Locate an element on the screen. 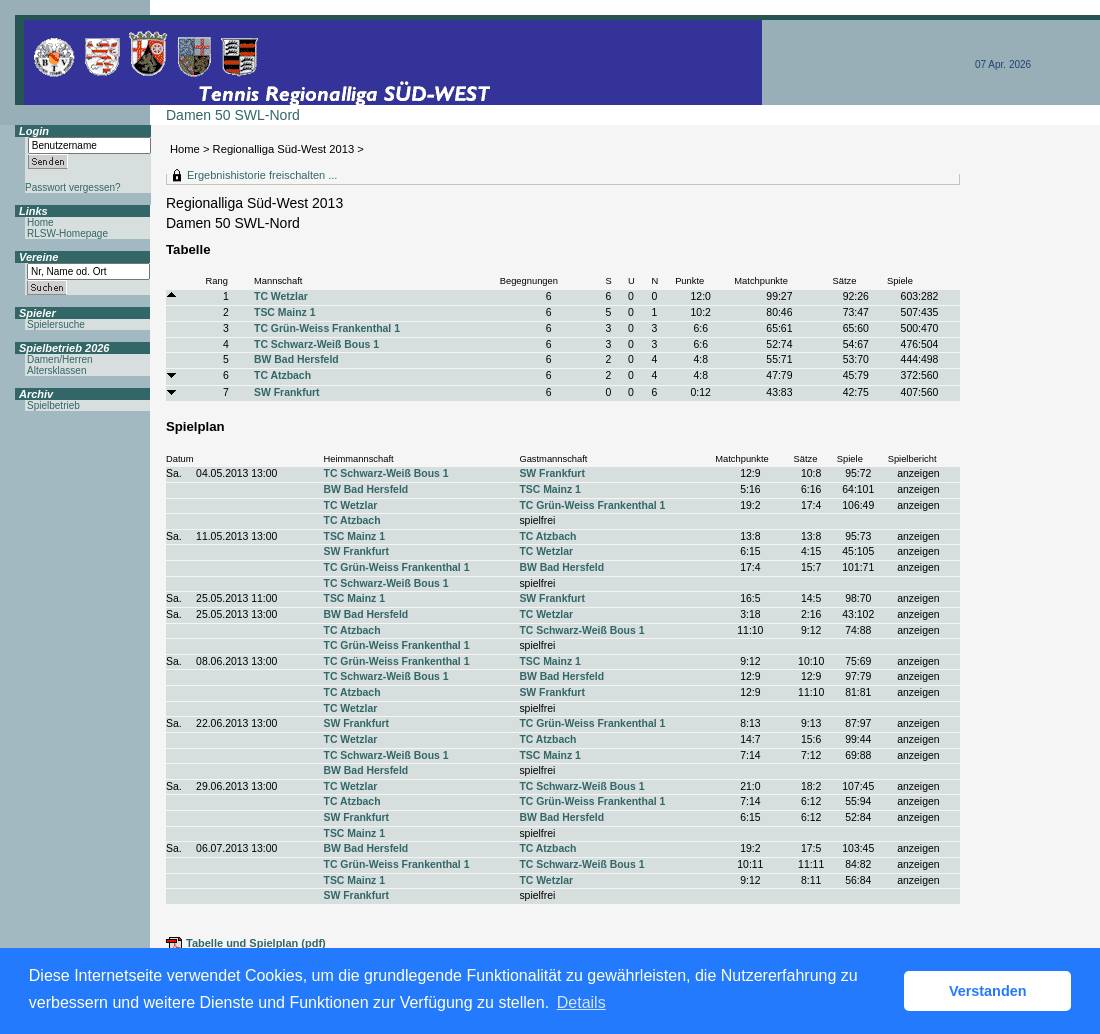  TC Grün-Weiss Frankenthal 1 is located at coordinates (327, 328).